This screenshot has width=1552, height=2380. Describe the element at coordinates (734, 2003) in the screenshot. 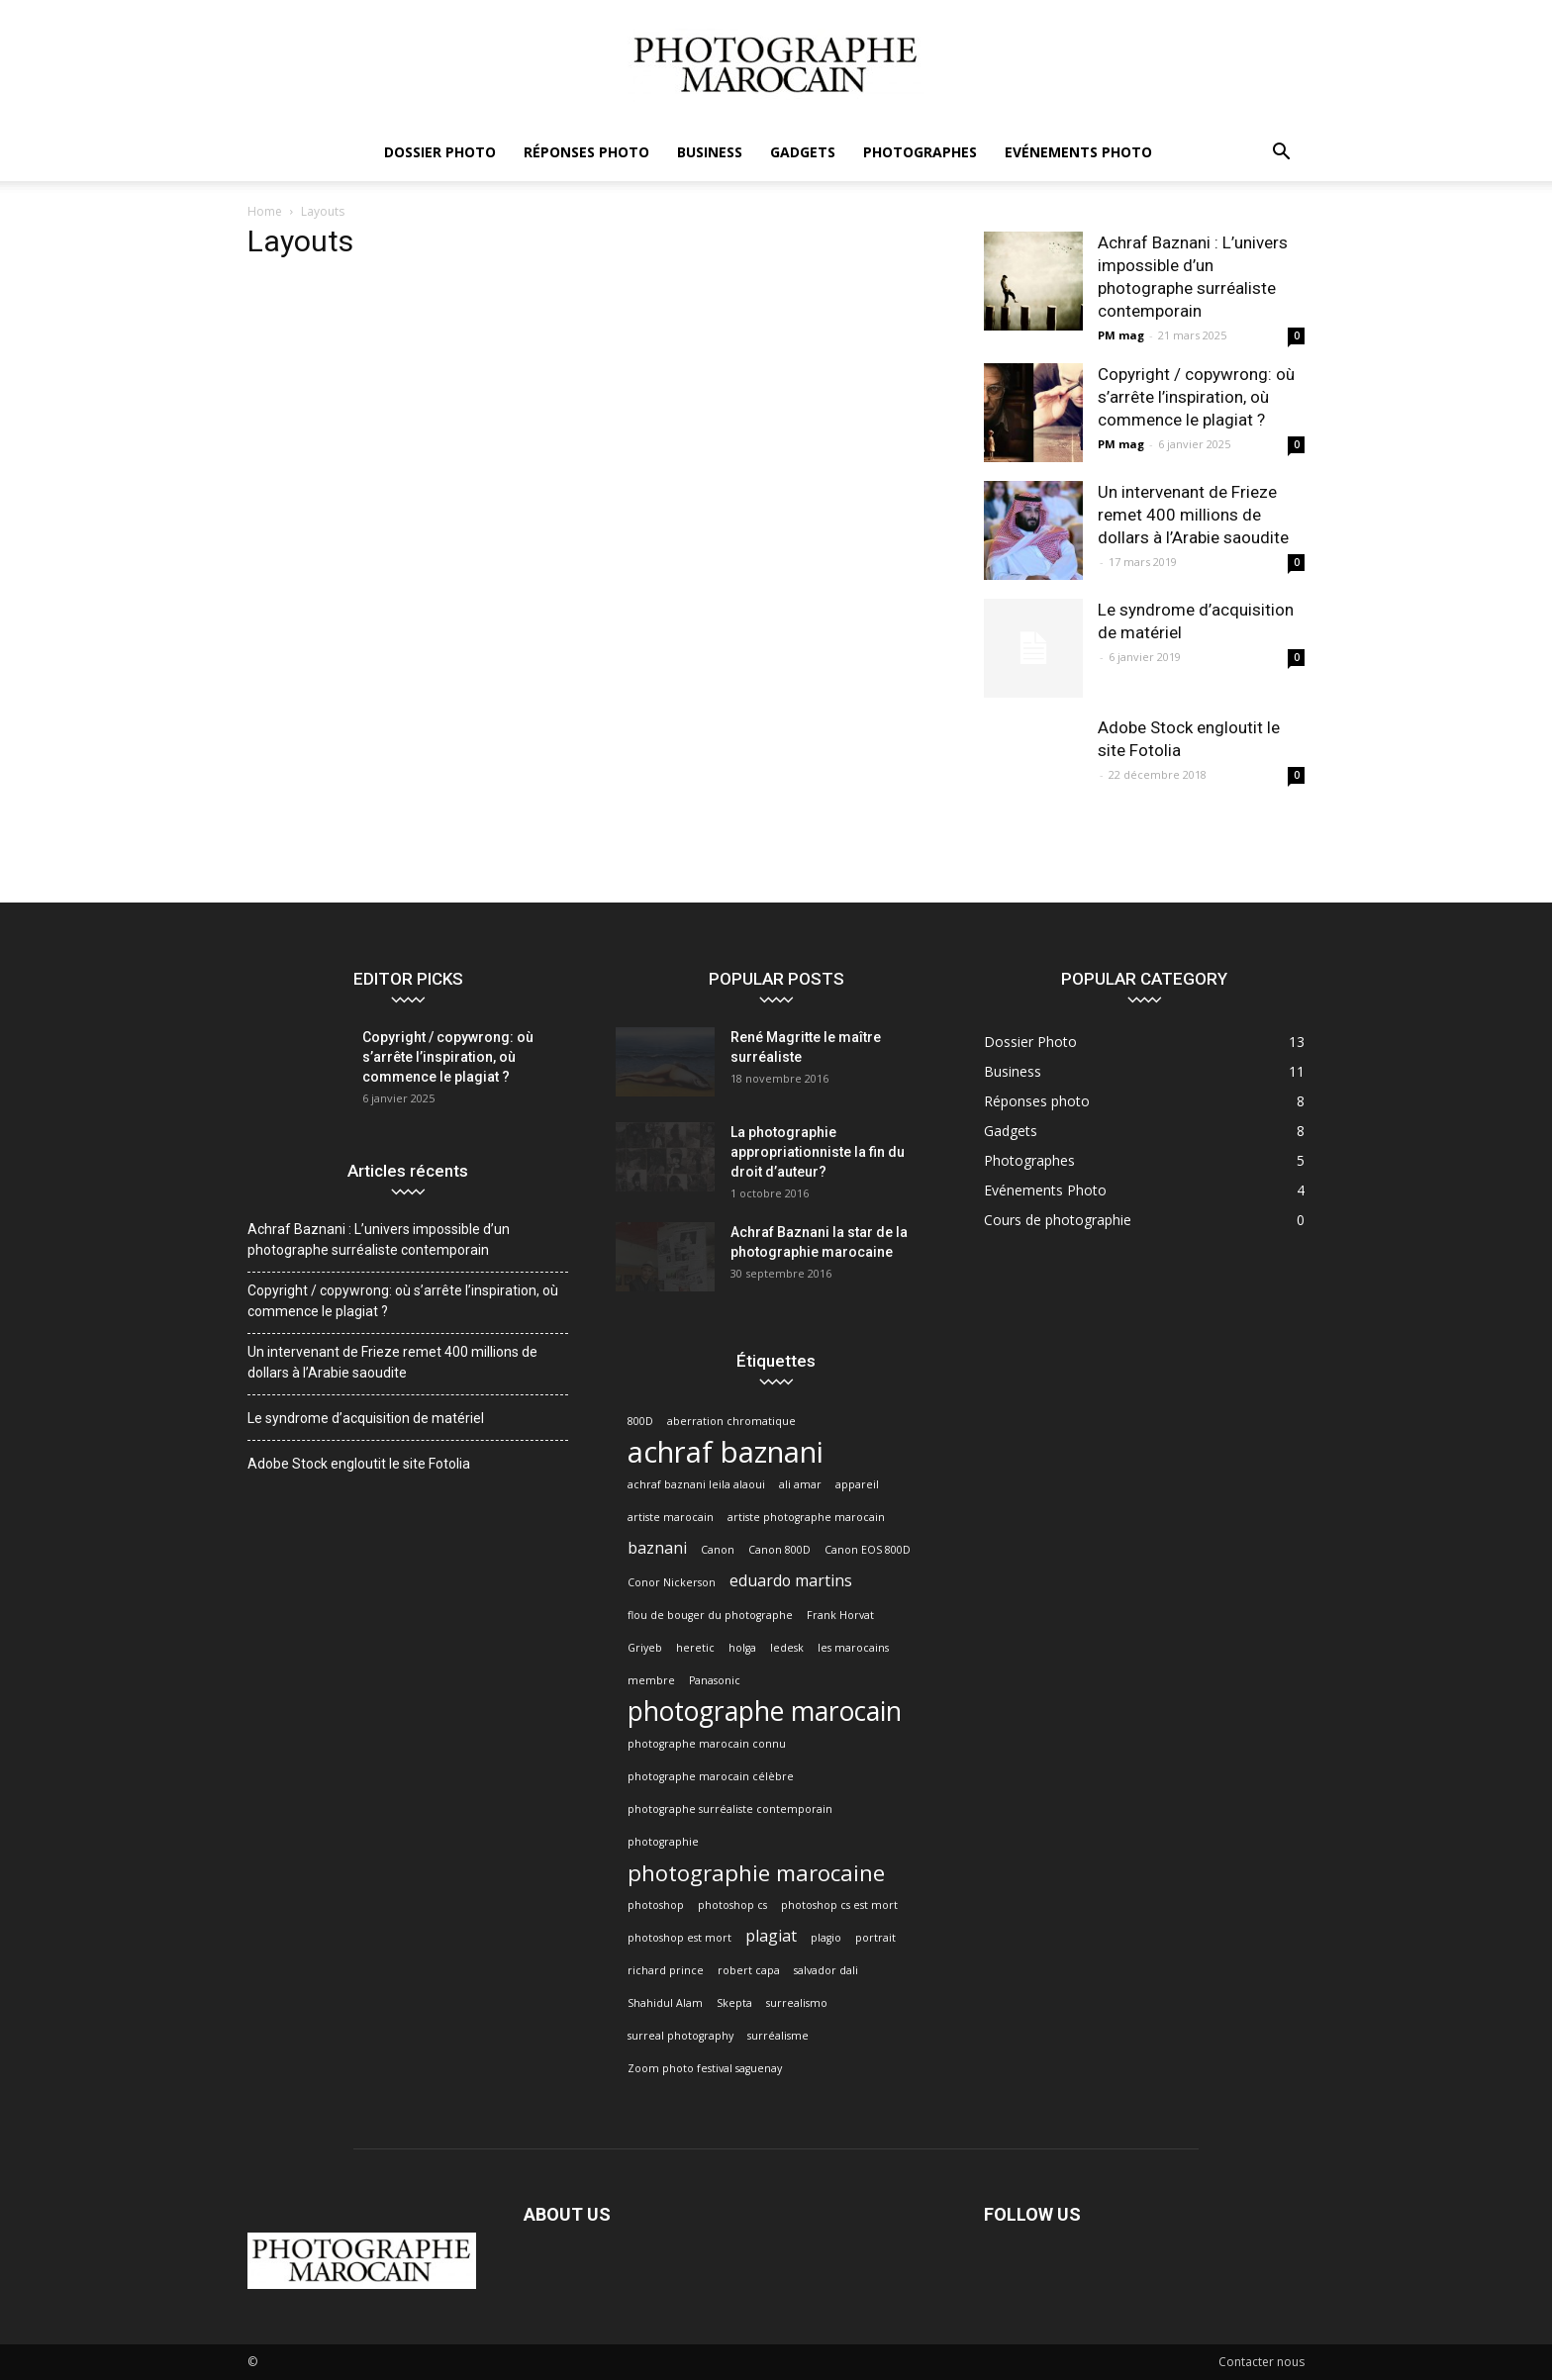

I see `Skepta [Skepta (1 élément)]` at that location.